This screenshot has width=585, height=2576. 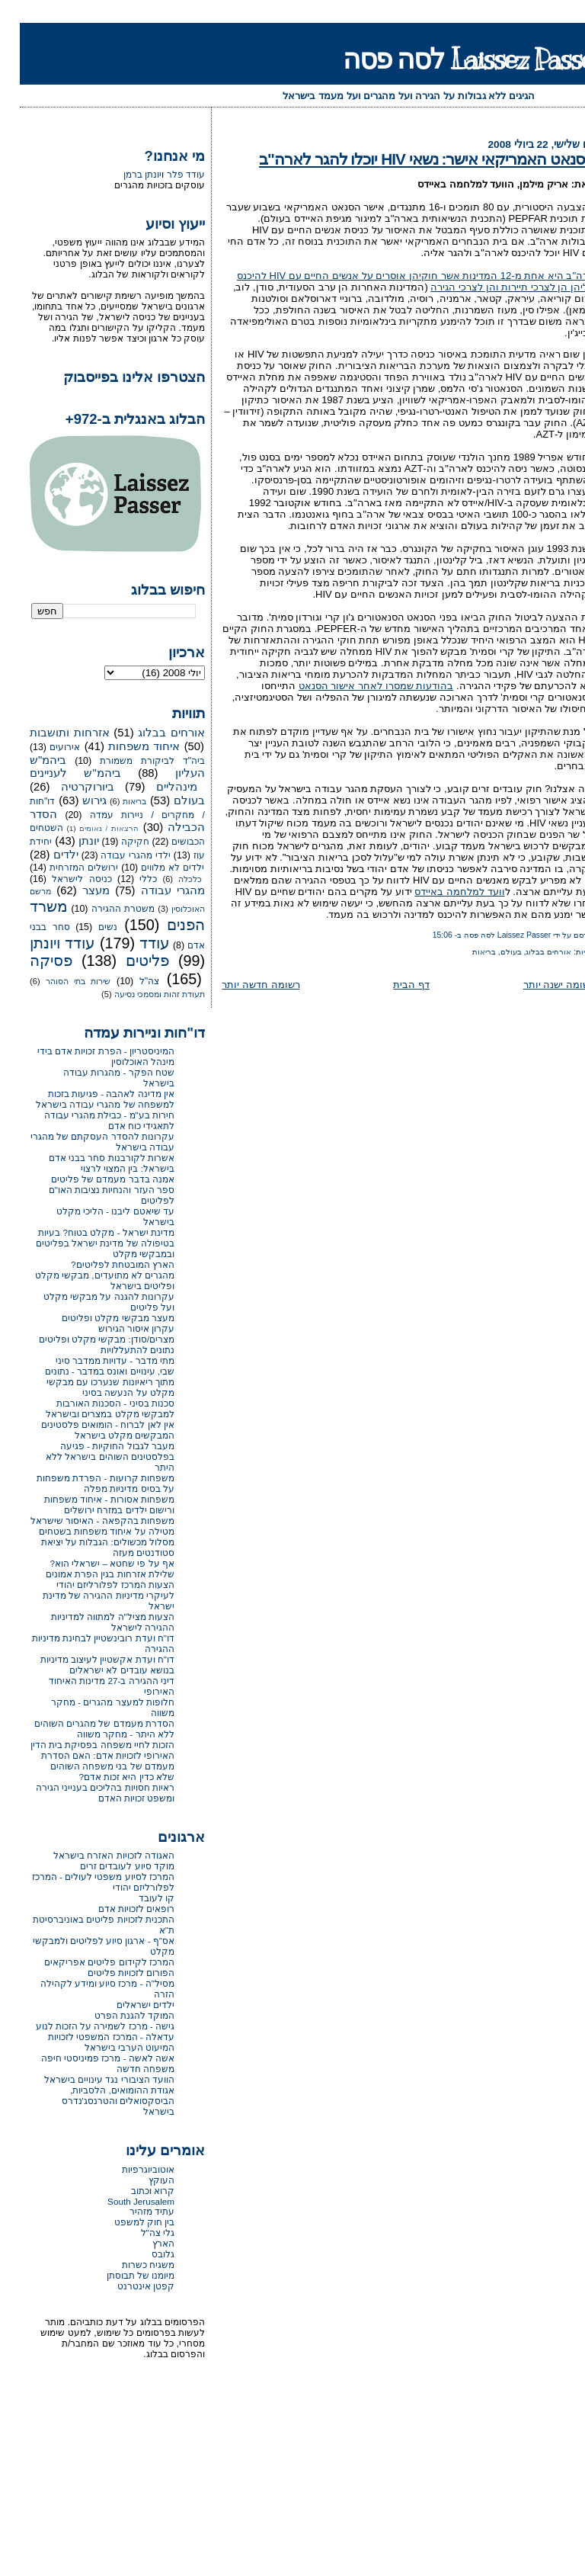 I want to click on מהגרי עבודה, so click(x=153, y=890).